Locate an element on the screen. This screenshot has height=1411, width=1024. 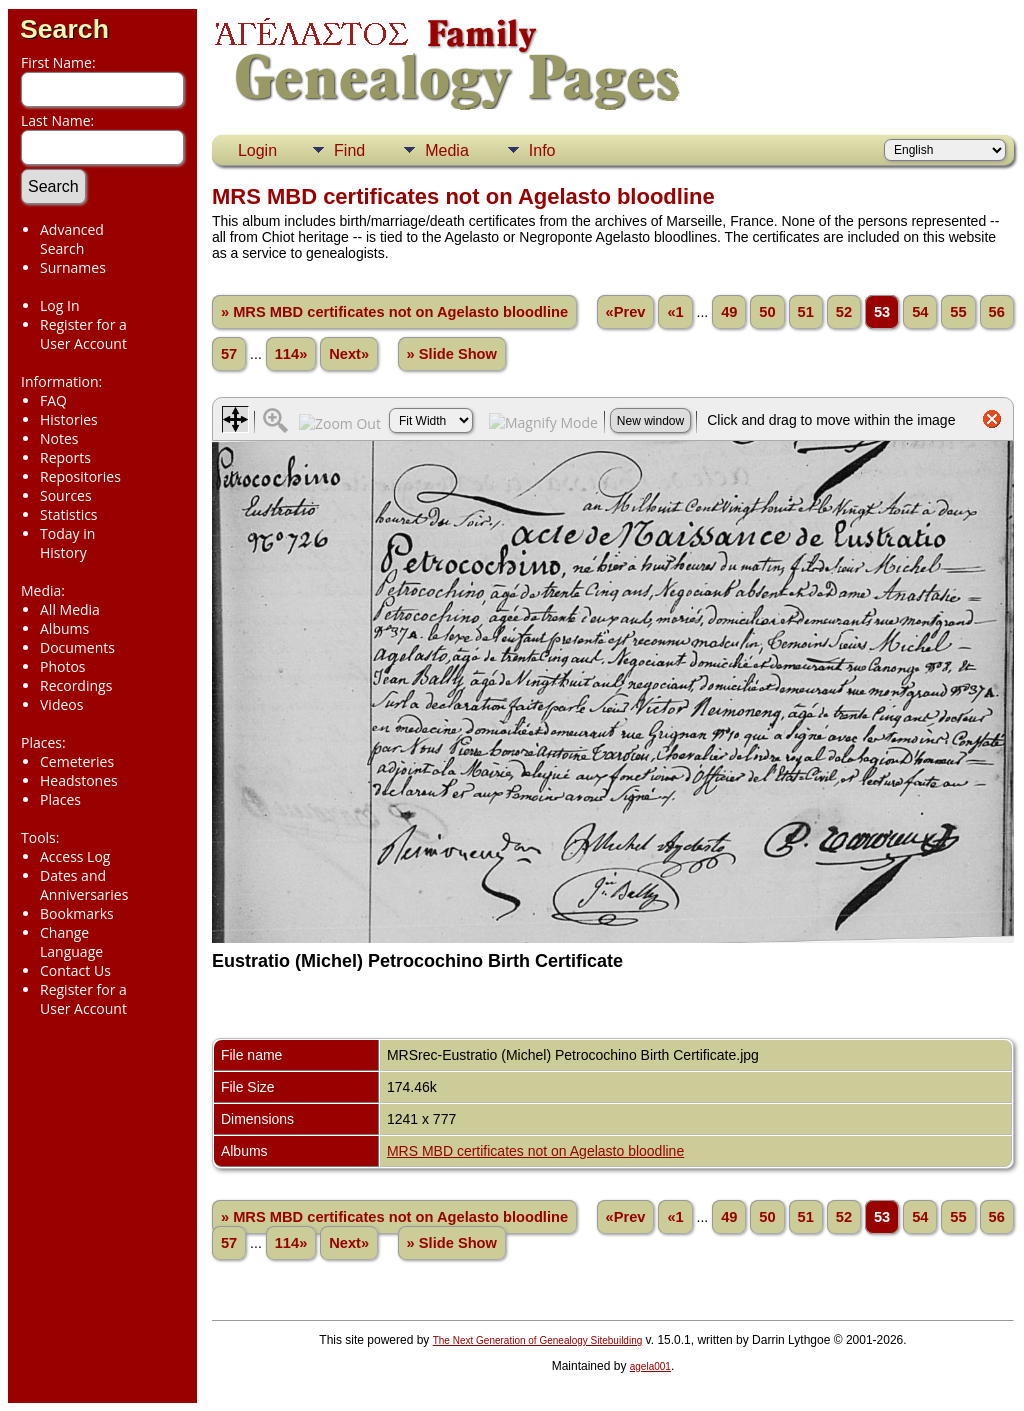
Surnames is located at coordinates (73, 267).